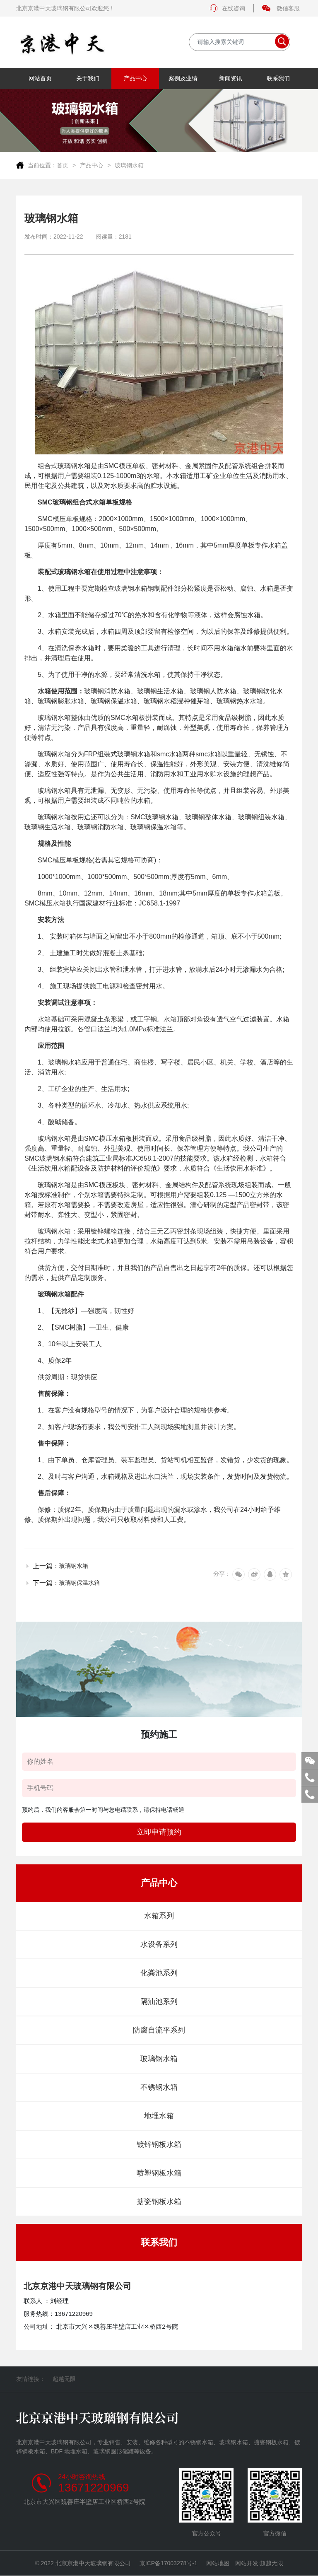 This screenshot has width=318, height=2576. I want to click on 地埋水箱, so click(159, 2116).